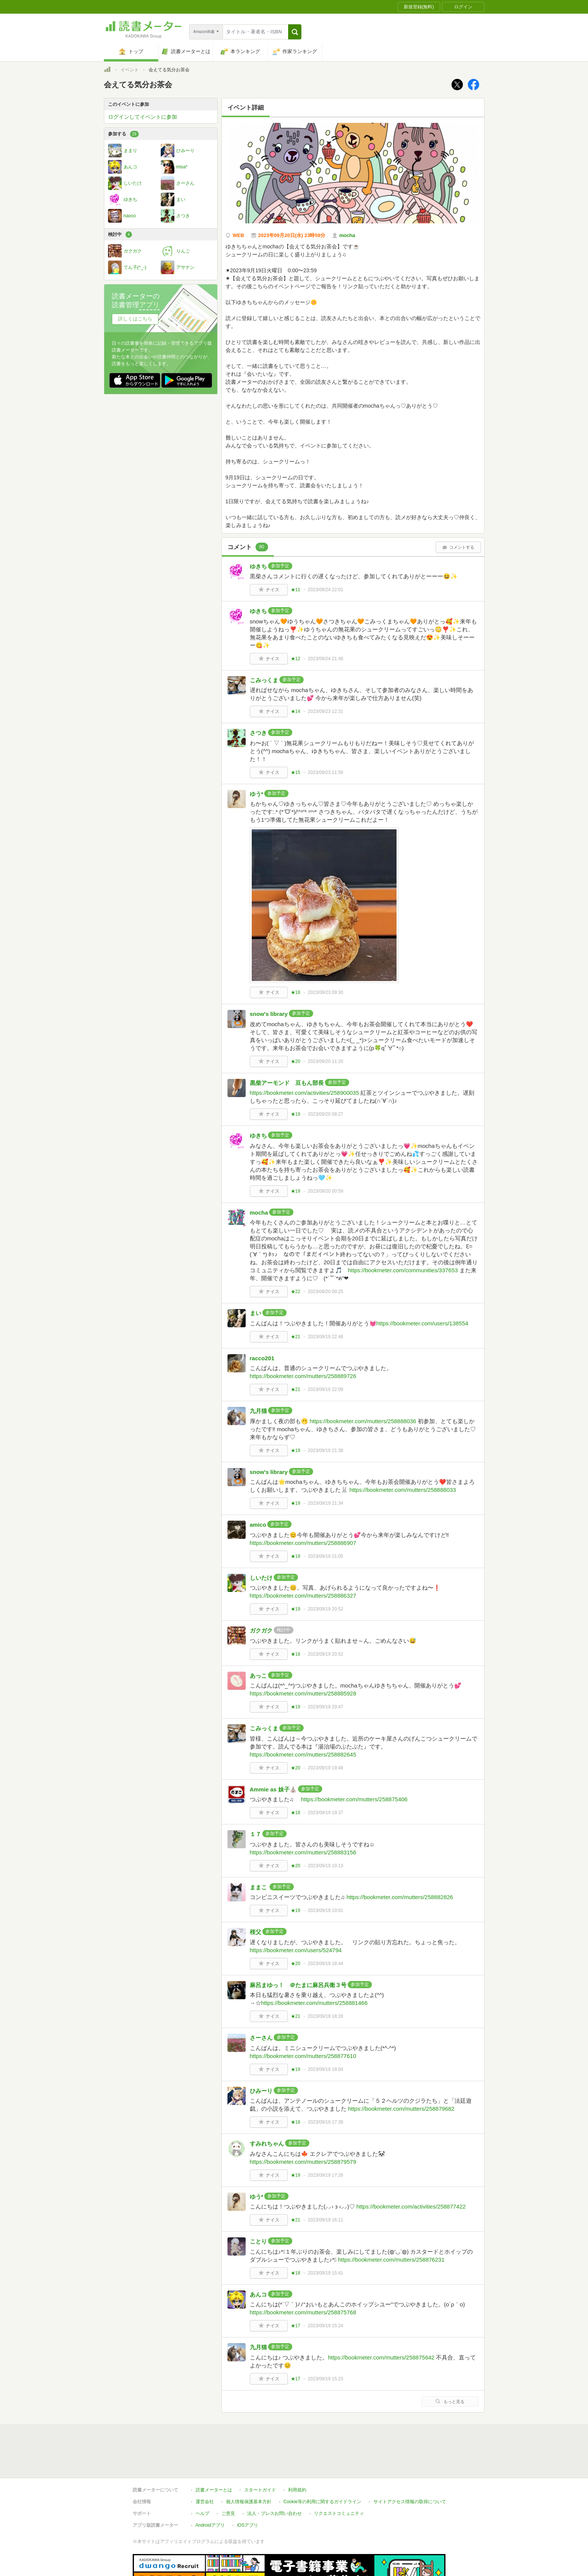  Describe the element at coordinates (130, 69) in the screenshot. I see `イベント` at that location.